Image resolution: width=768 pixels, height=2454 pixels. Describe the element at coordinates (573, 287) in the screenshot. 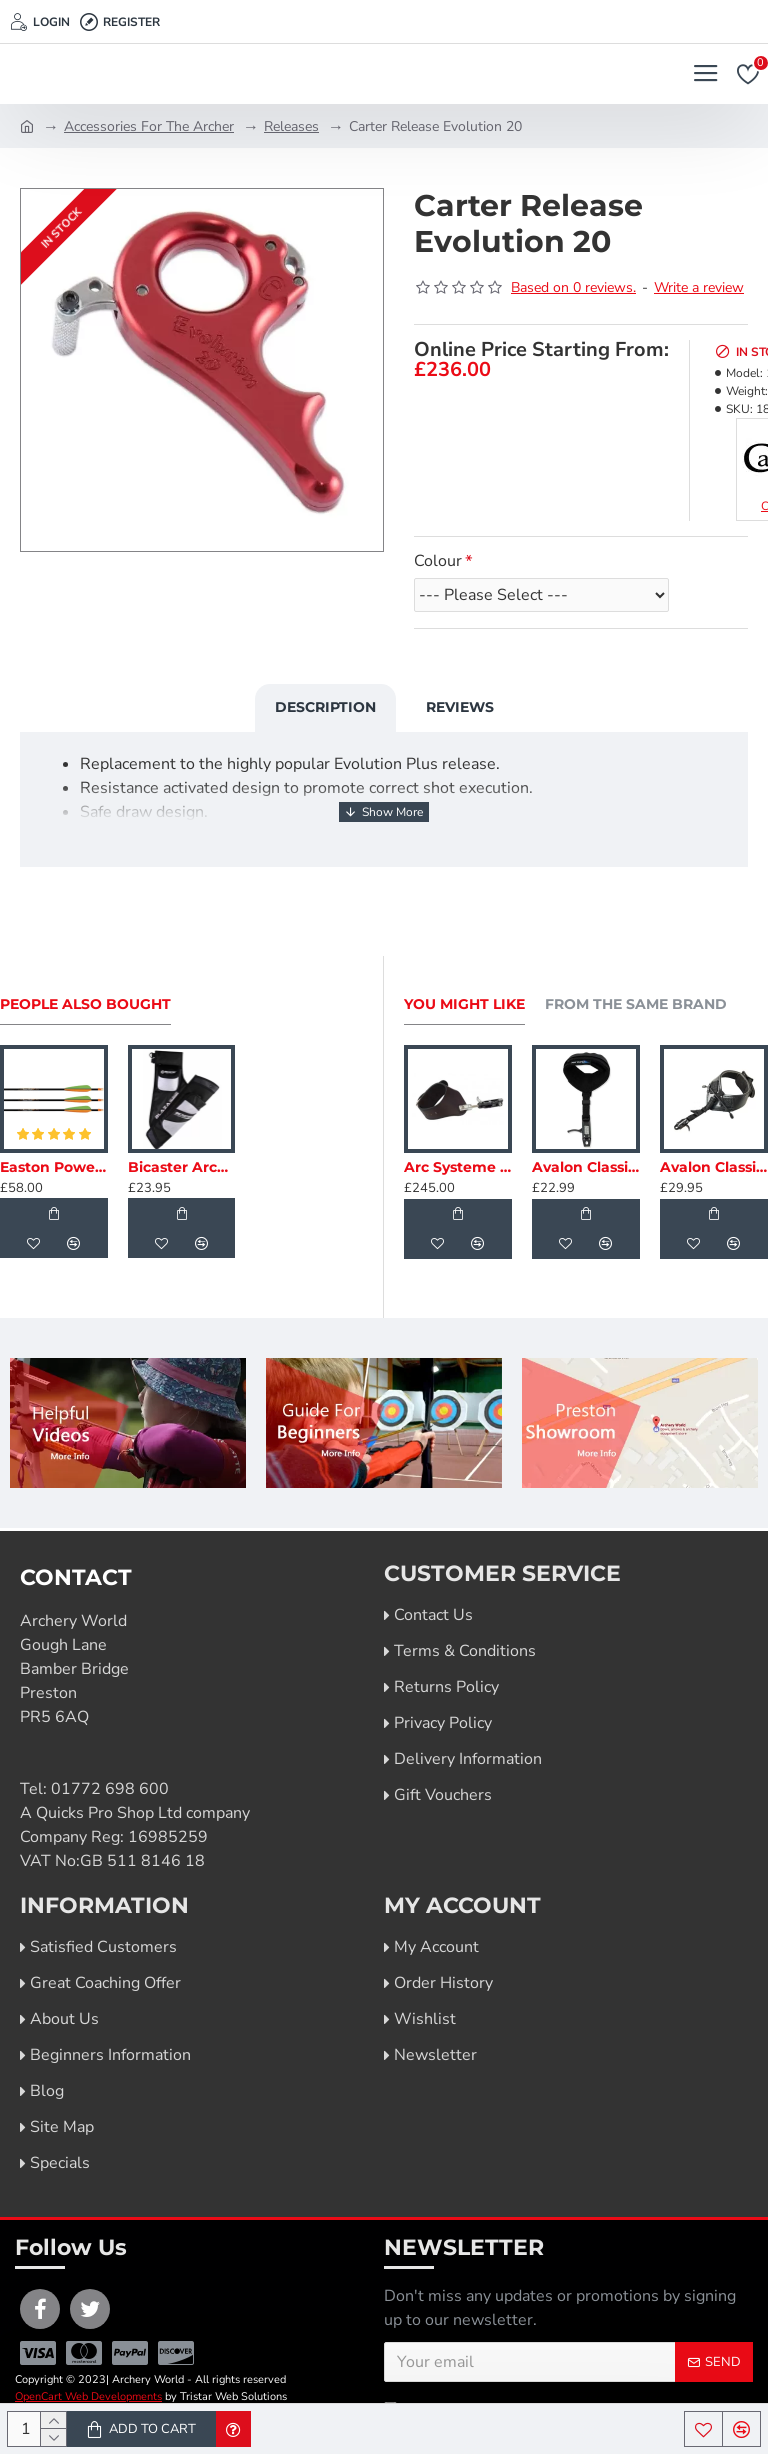

I see `Based on 0 reviews.` at that location.